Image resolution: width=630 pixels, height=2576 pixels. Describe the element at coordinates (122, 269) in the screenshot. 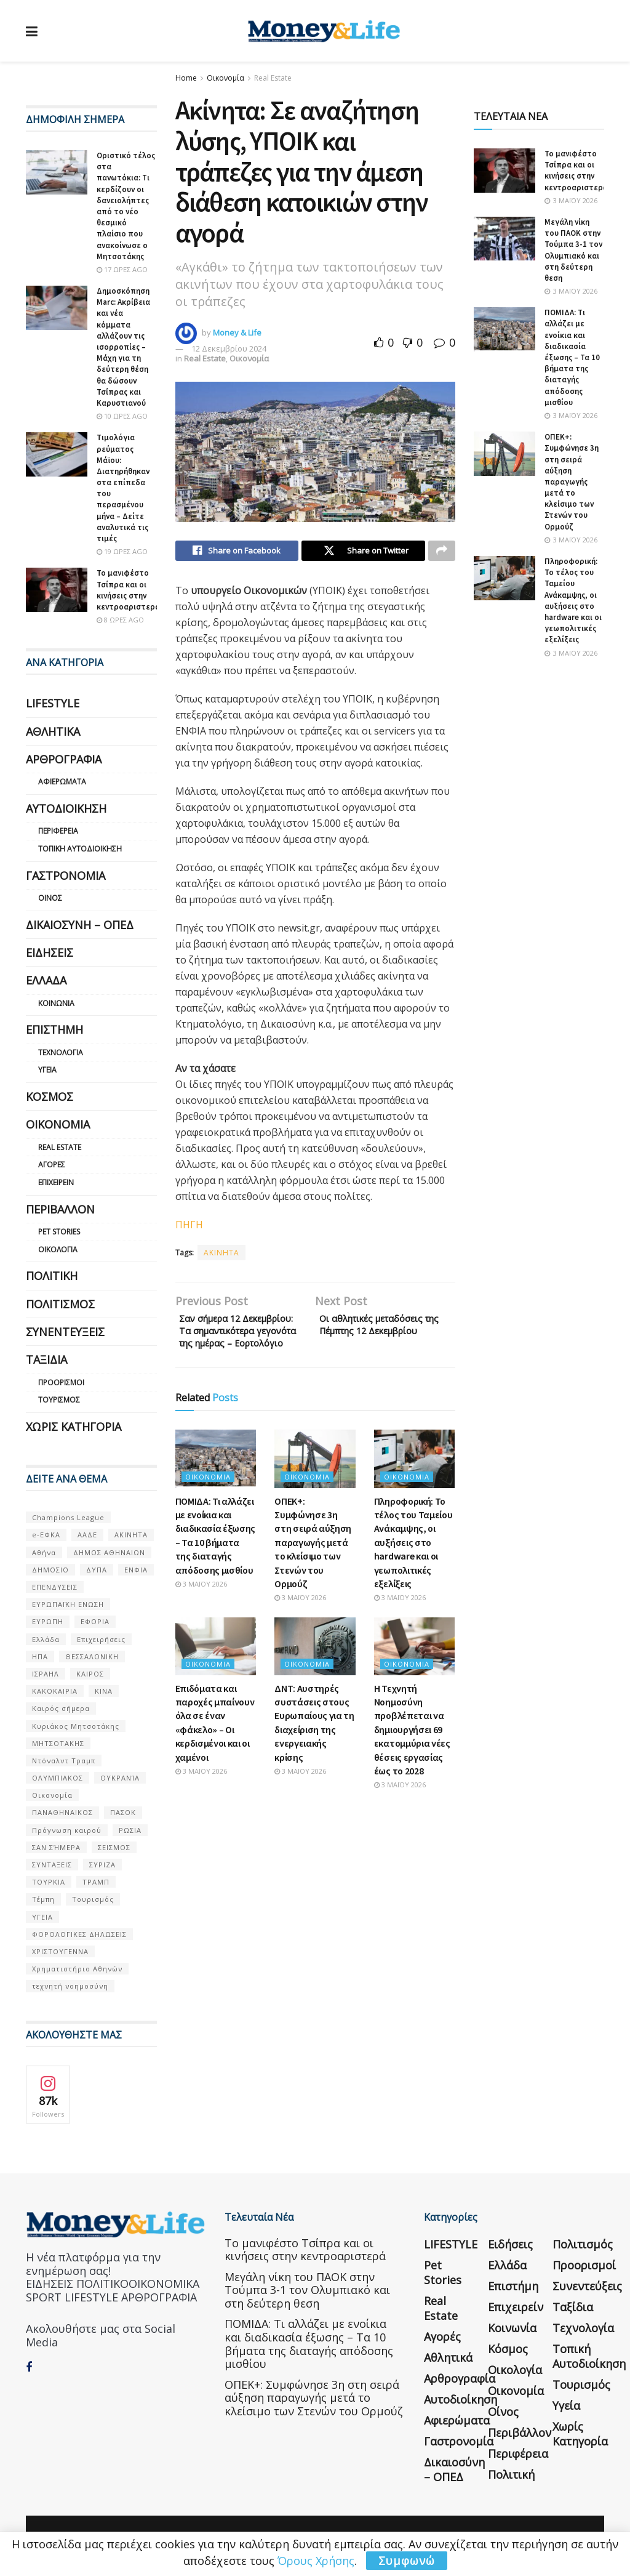

I see `17 ώρες ago` at that location.